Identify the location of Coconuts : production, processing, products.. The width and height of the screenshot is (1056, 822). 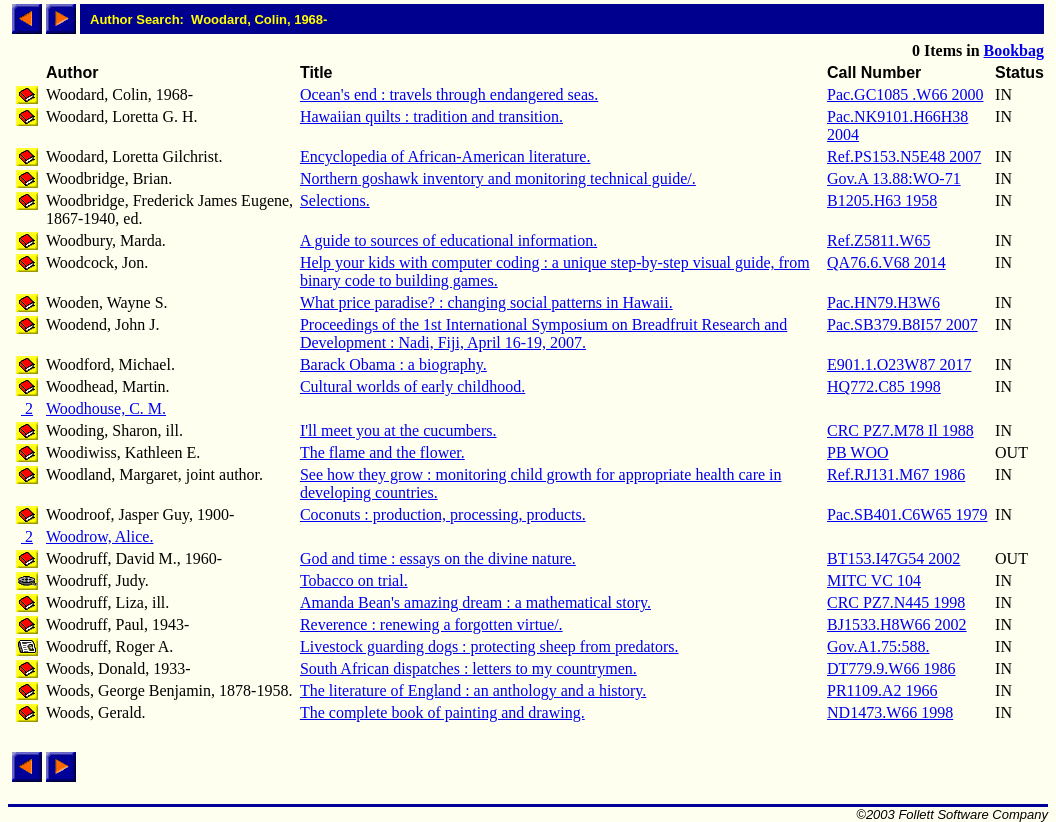
(443, 514).